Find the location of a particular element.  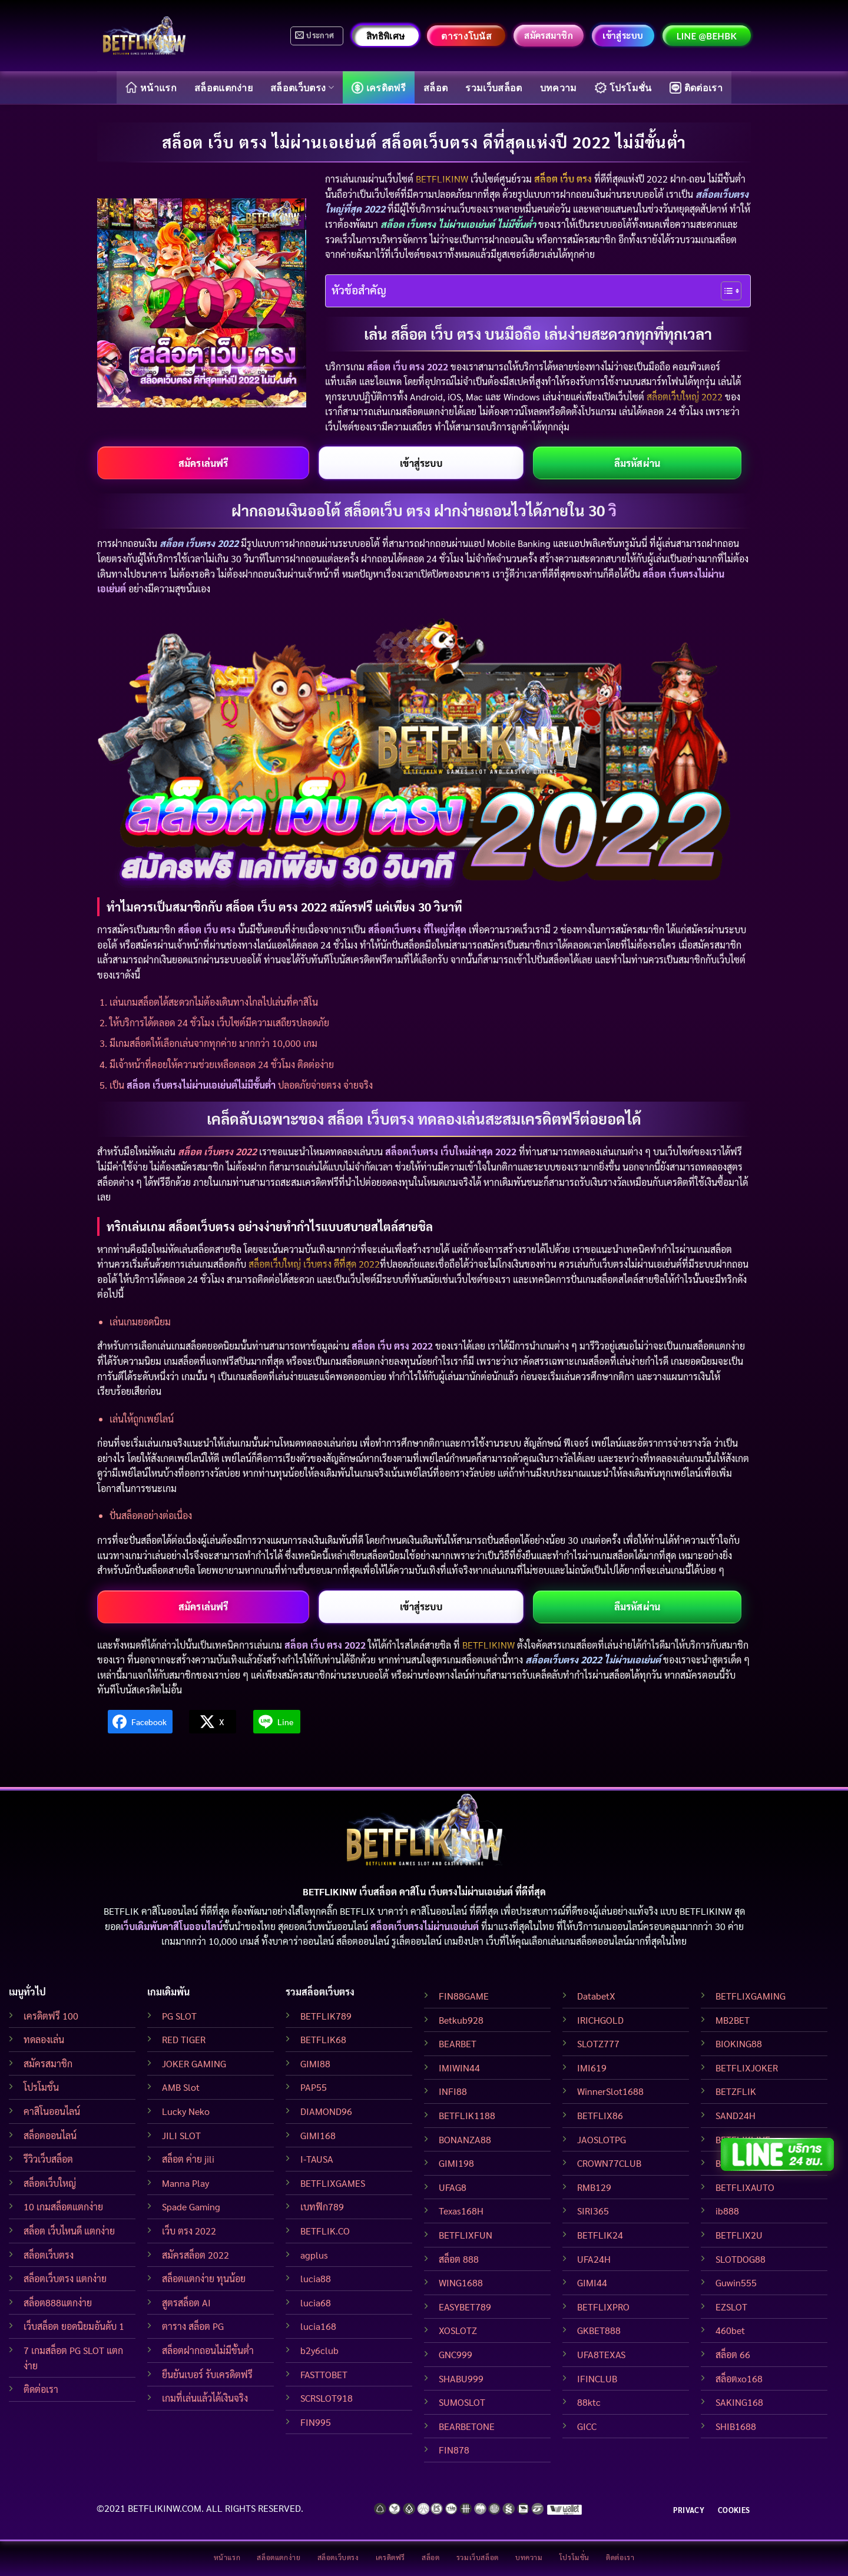

BETFLIXGAMES is located at coordinates (332, 2183).